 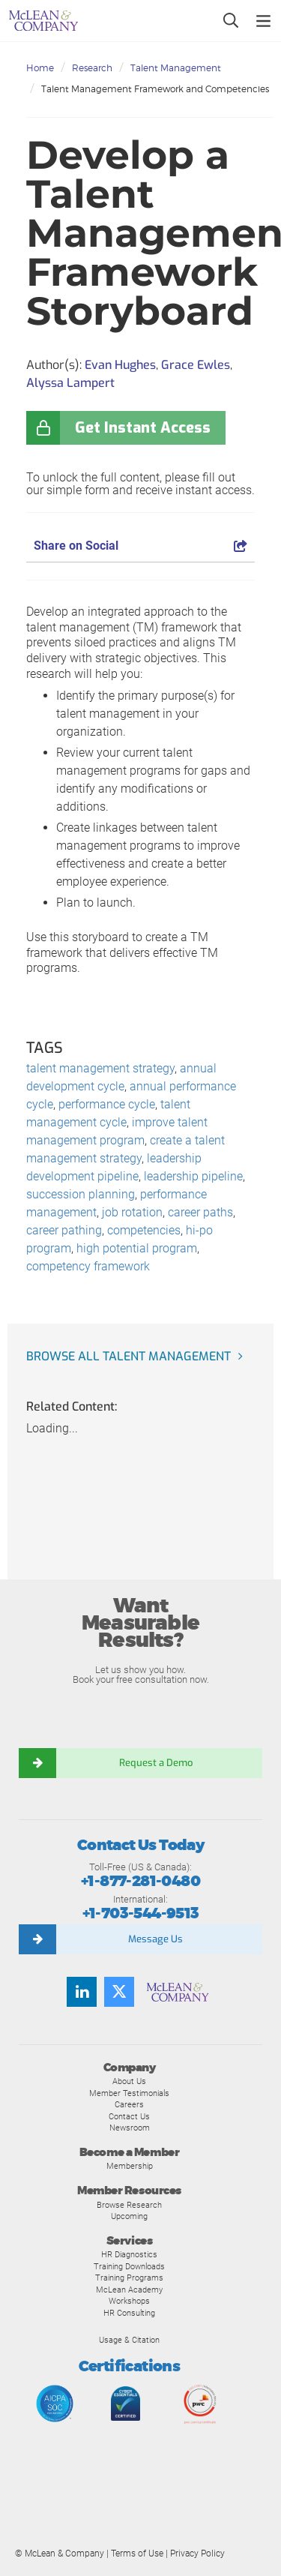 What do you see at coordinates (129, 2116) in the screenshot?
I see `Contact Us` at bounding box center [129, 2116].